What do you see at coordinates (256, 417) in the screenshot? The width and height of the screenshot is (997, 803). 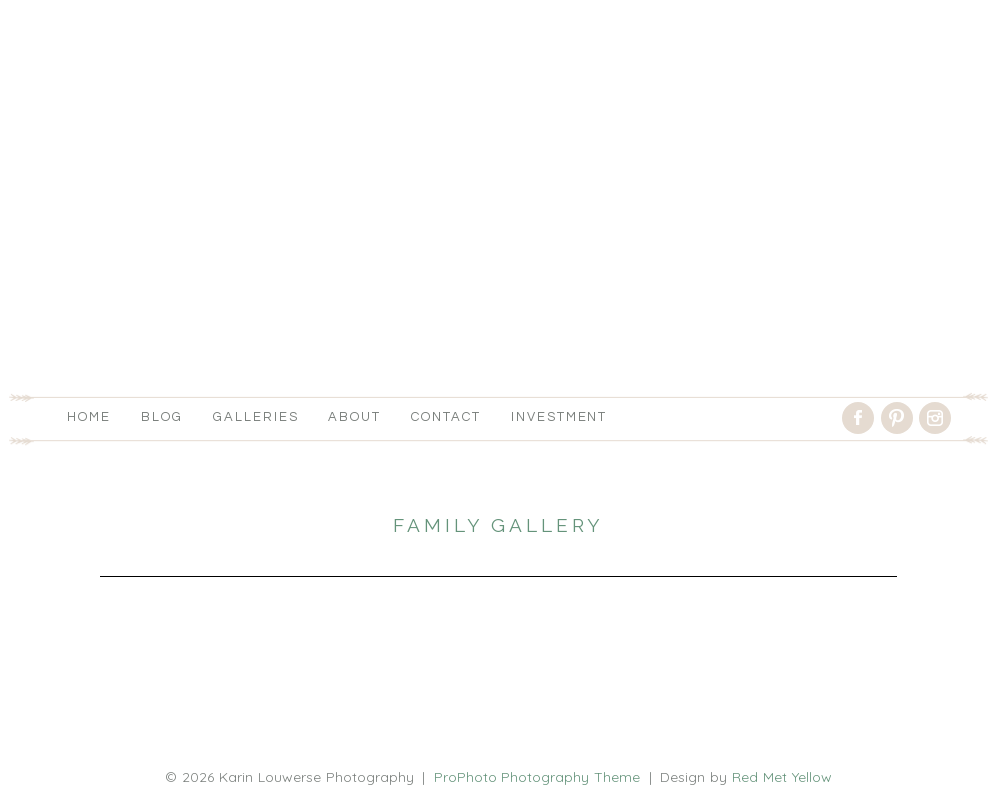 I see `Galleries` at bounding box center [256, 417].